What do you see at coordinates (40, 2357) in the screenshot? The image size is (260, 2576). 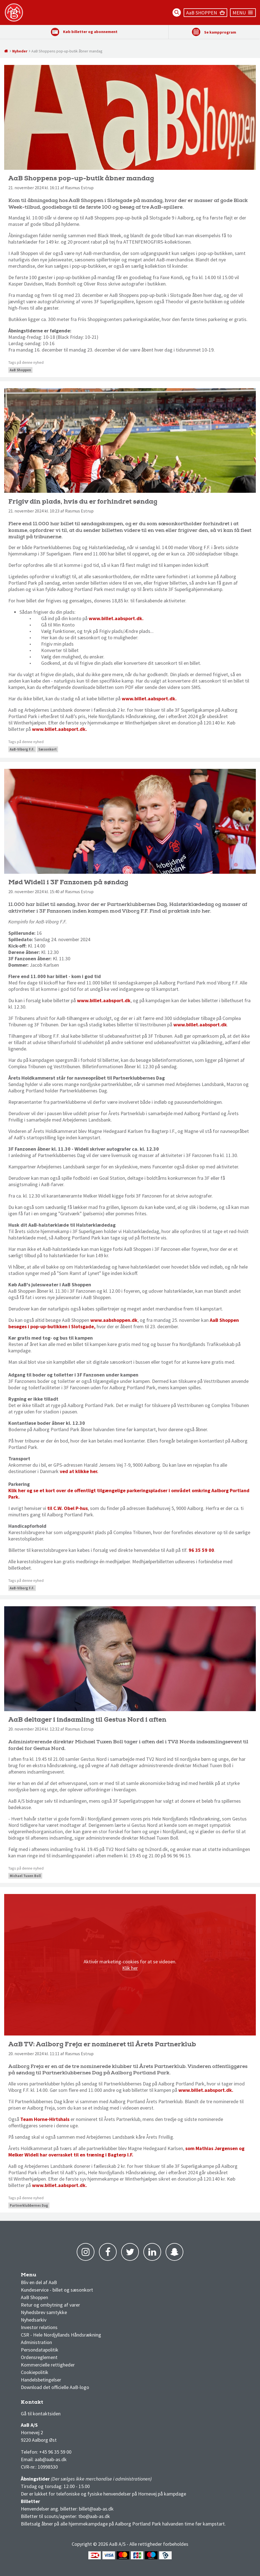 I see `Ordensreglement` at bounding box center [40, 2357].